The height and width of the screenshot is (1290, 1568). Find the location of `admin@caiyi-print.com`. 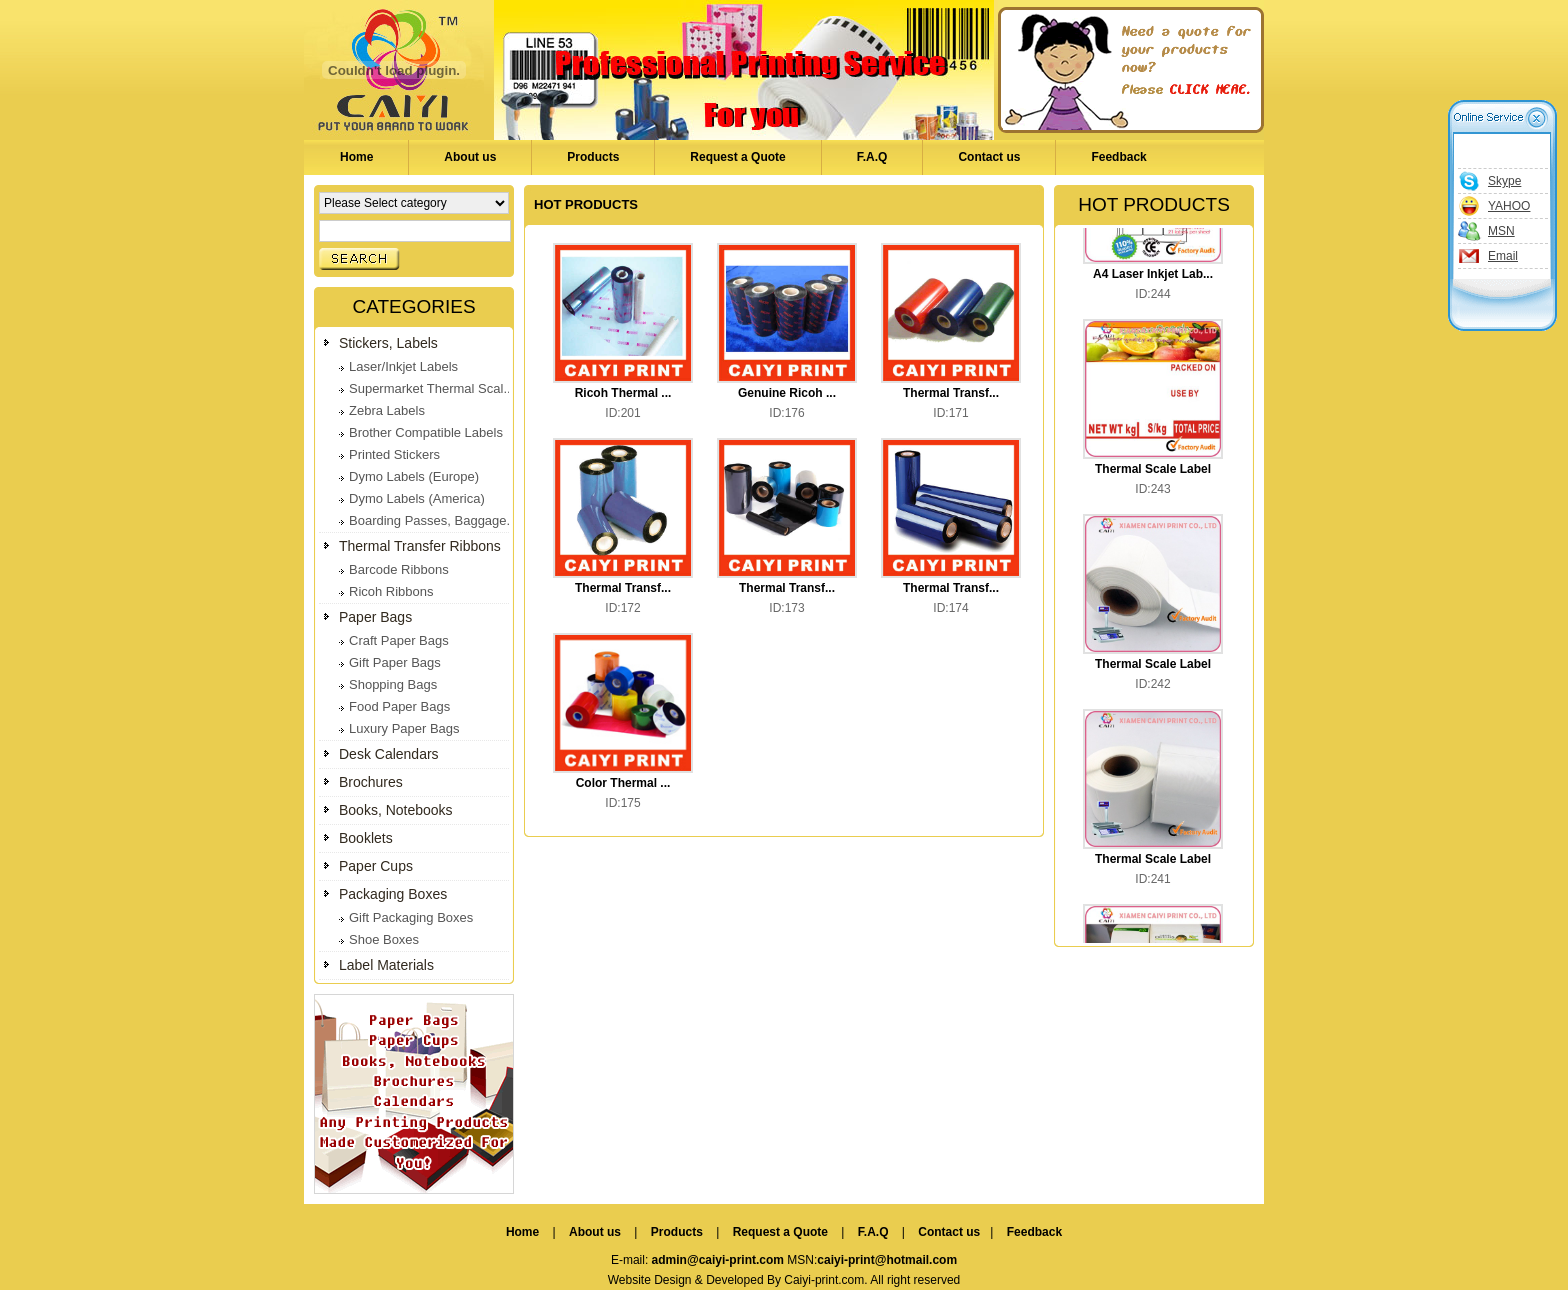

admin@caiyi-print.com is located at coordinates (718, 1260).